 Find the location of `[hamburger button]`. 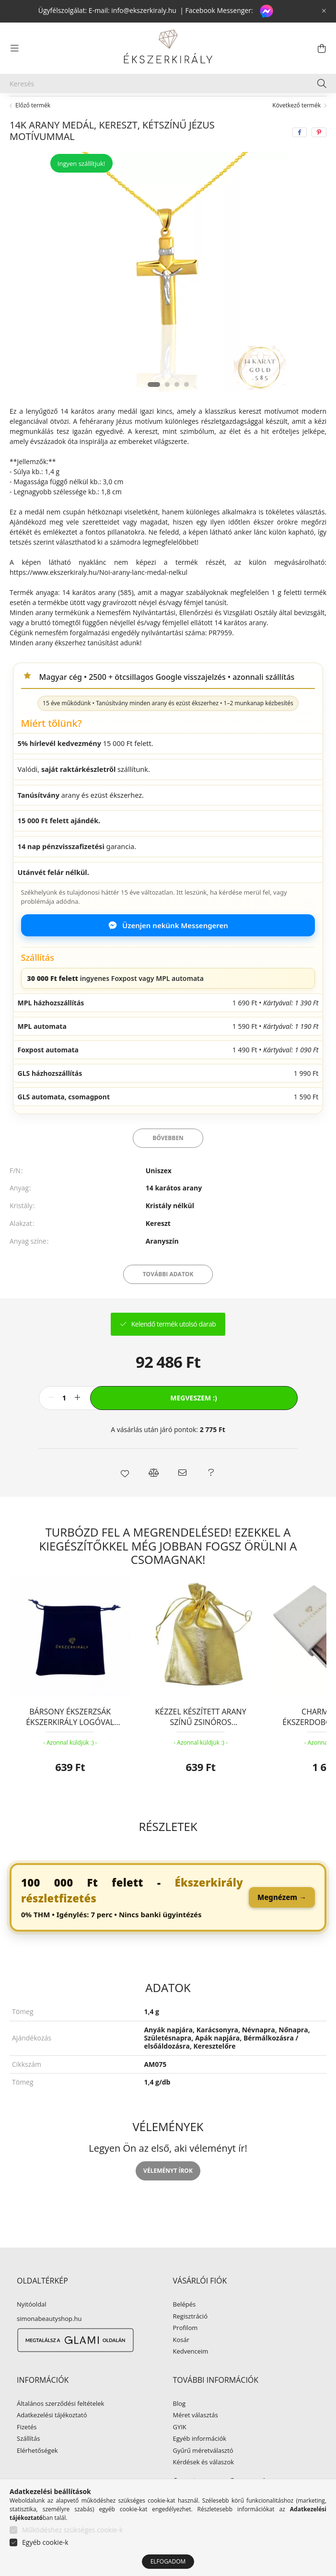

[hamburger button] is located at coordinates (14, 48).